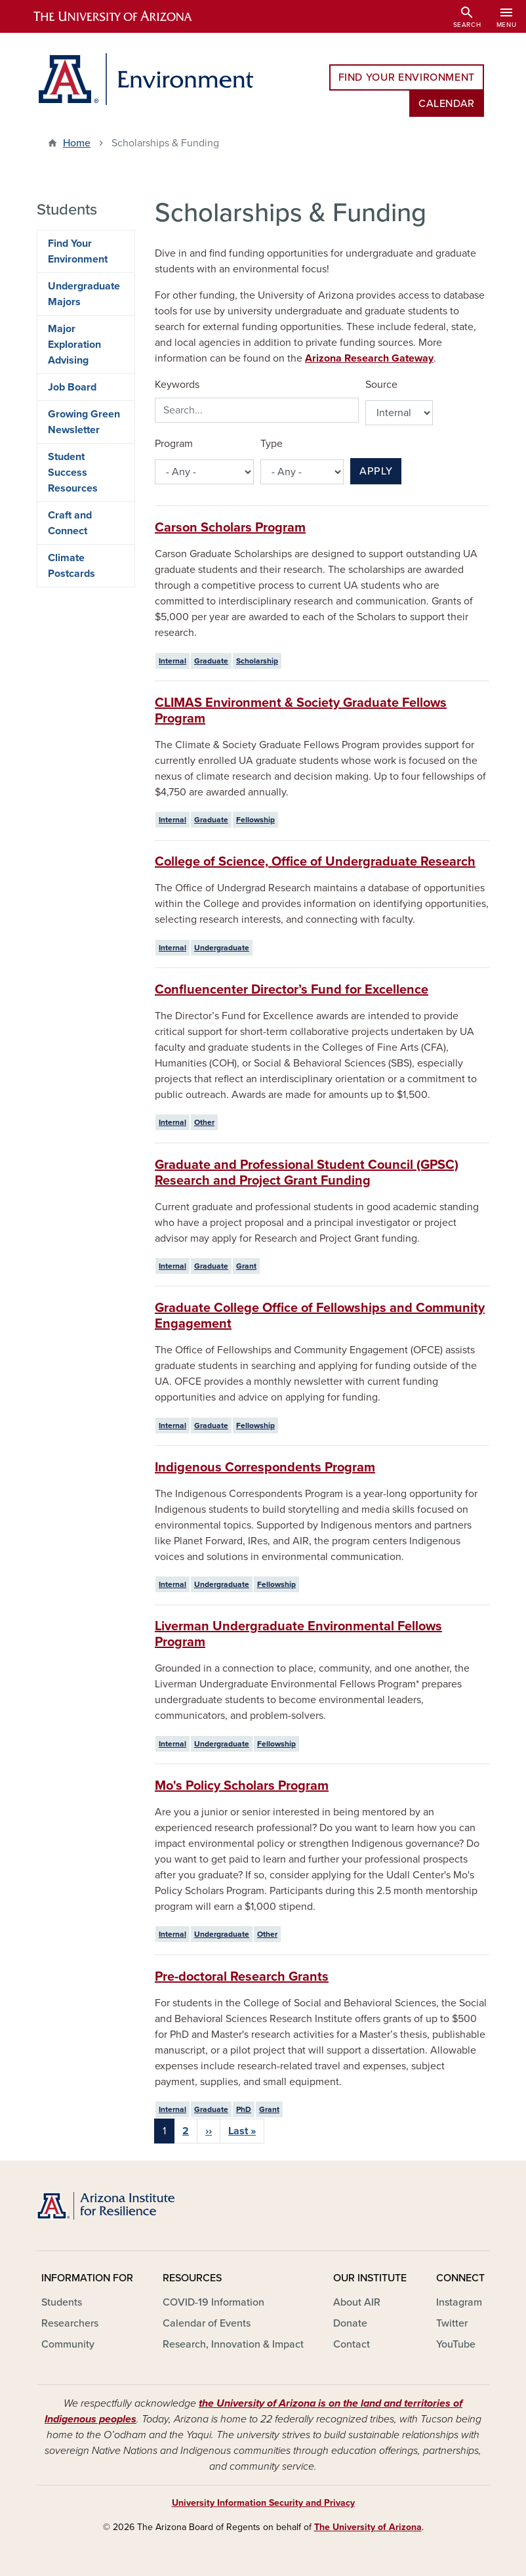  Describe the element at coordinates (172, 660) in the screenshot. I see `Internal` at that location.